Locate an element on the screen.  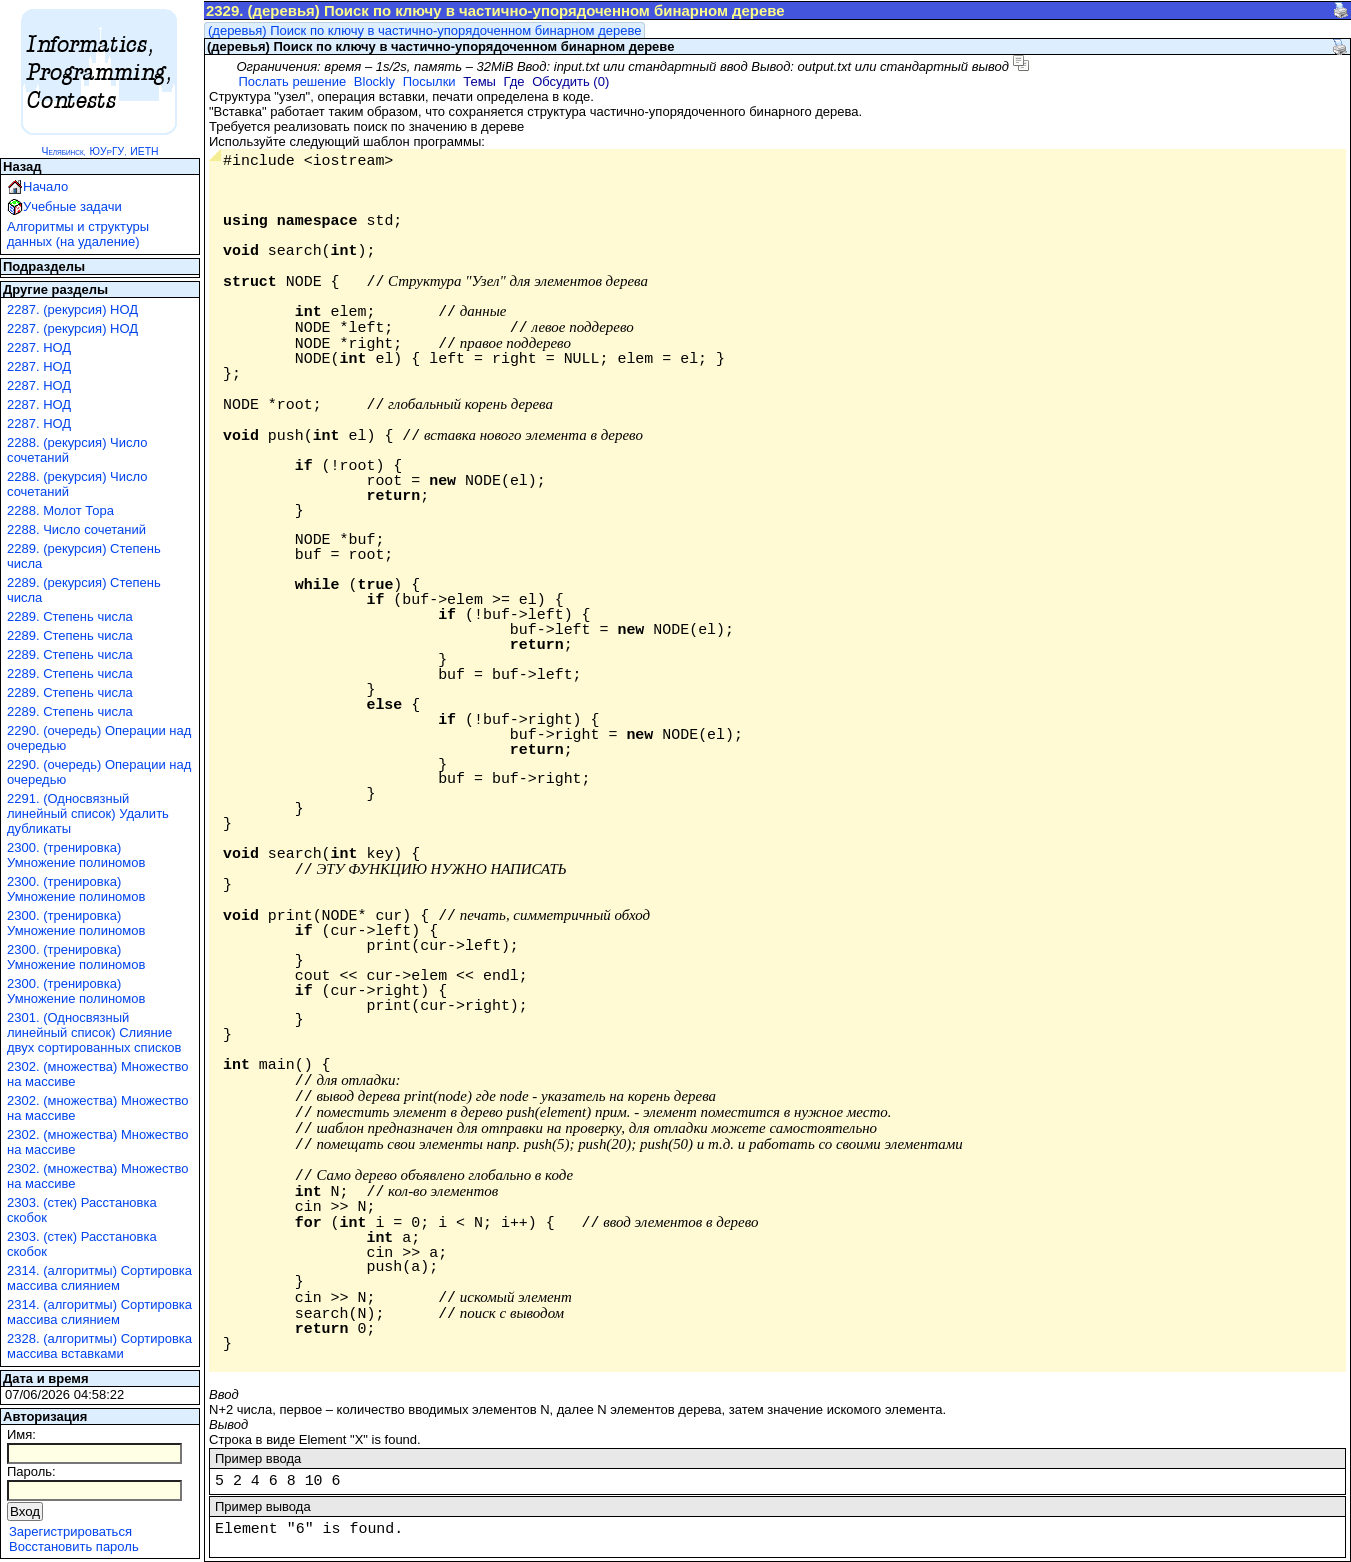
2314. (алгоритмы) Сортировка массива слиянием is located at coordinates (99, 1278).